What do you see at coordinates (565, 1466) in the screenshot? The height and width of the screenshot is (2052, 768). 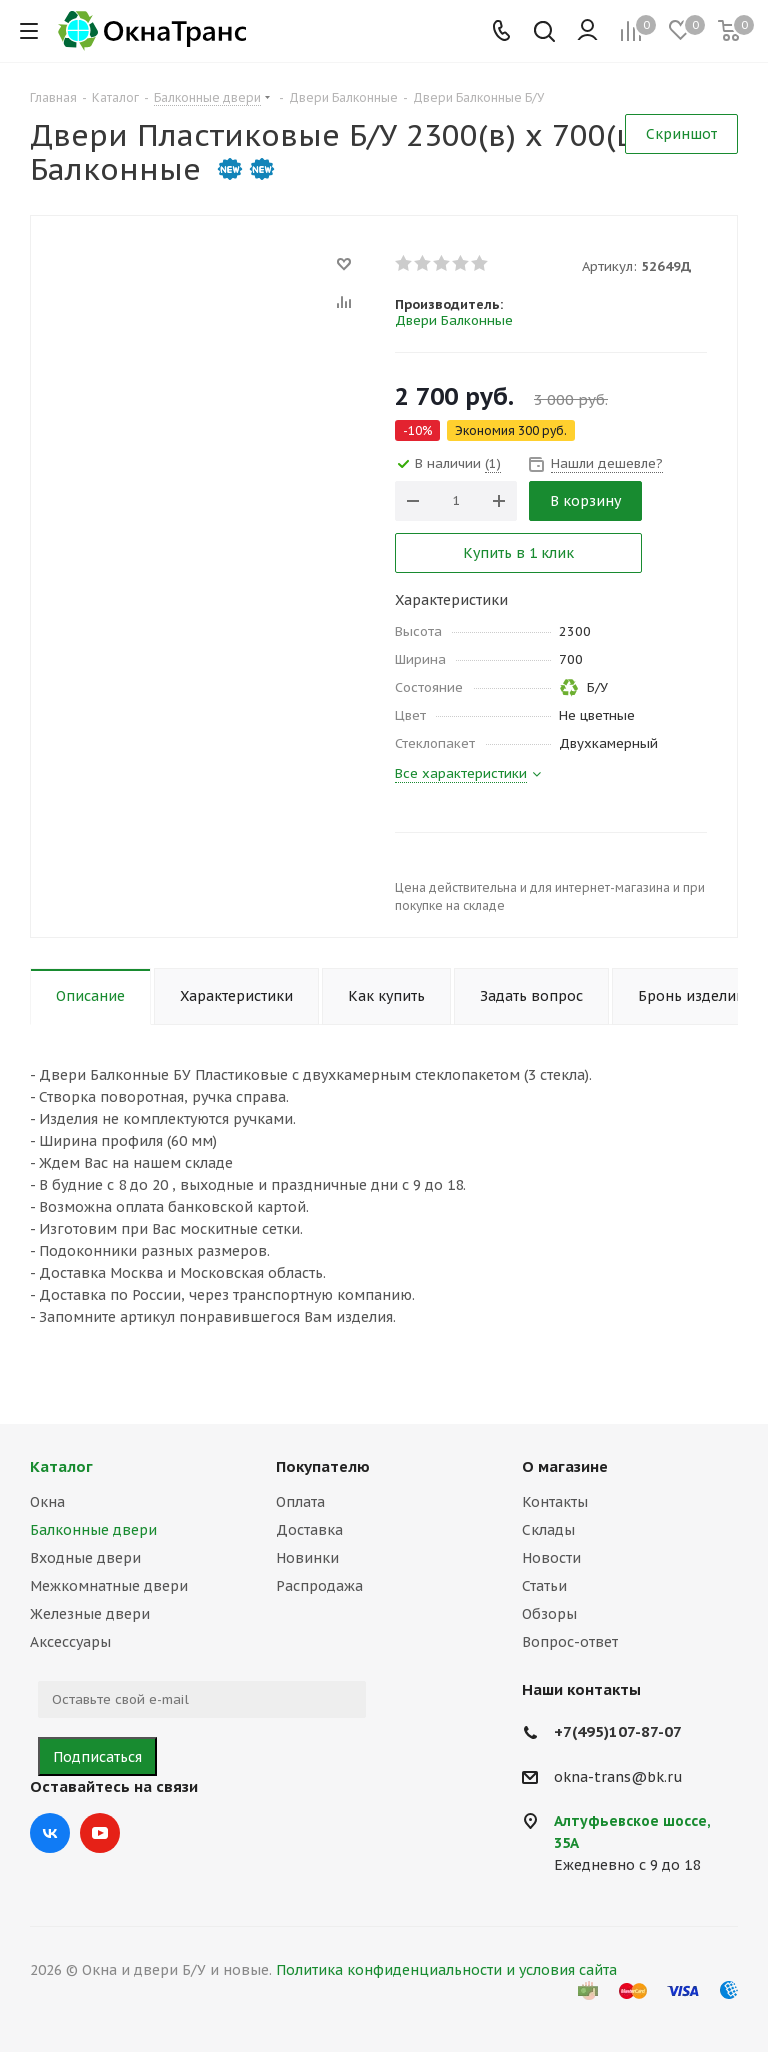 I see `О магазине` at bounding box center [565, 1466].